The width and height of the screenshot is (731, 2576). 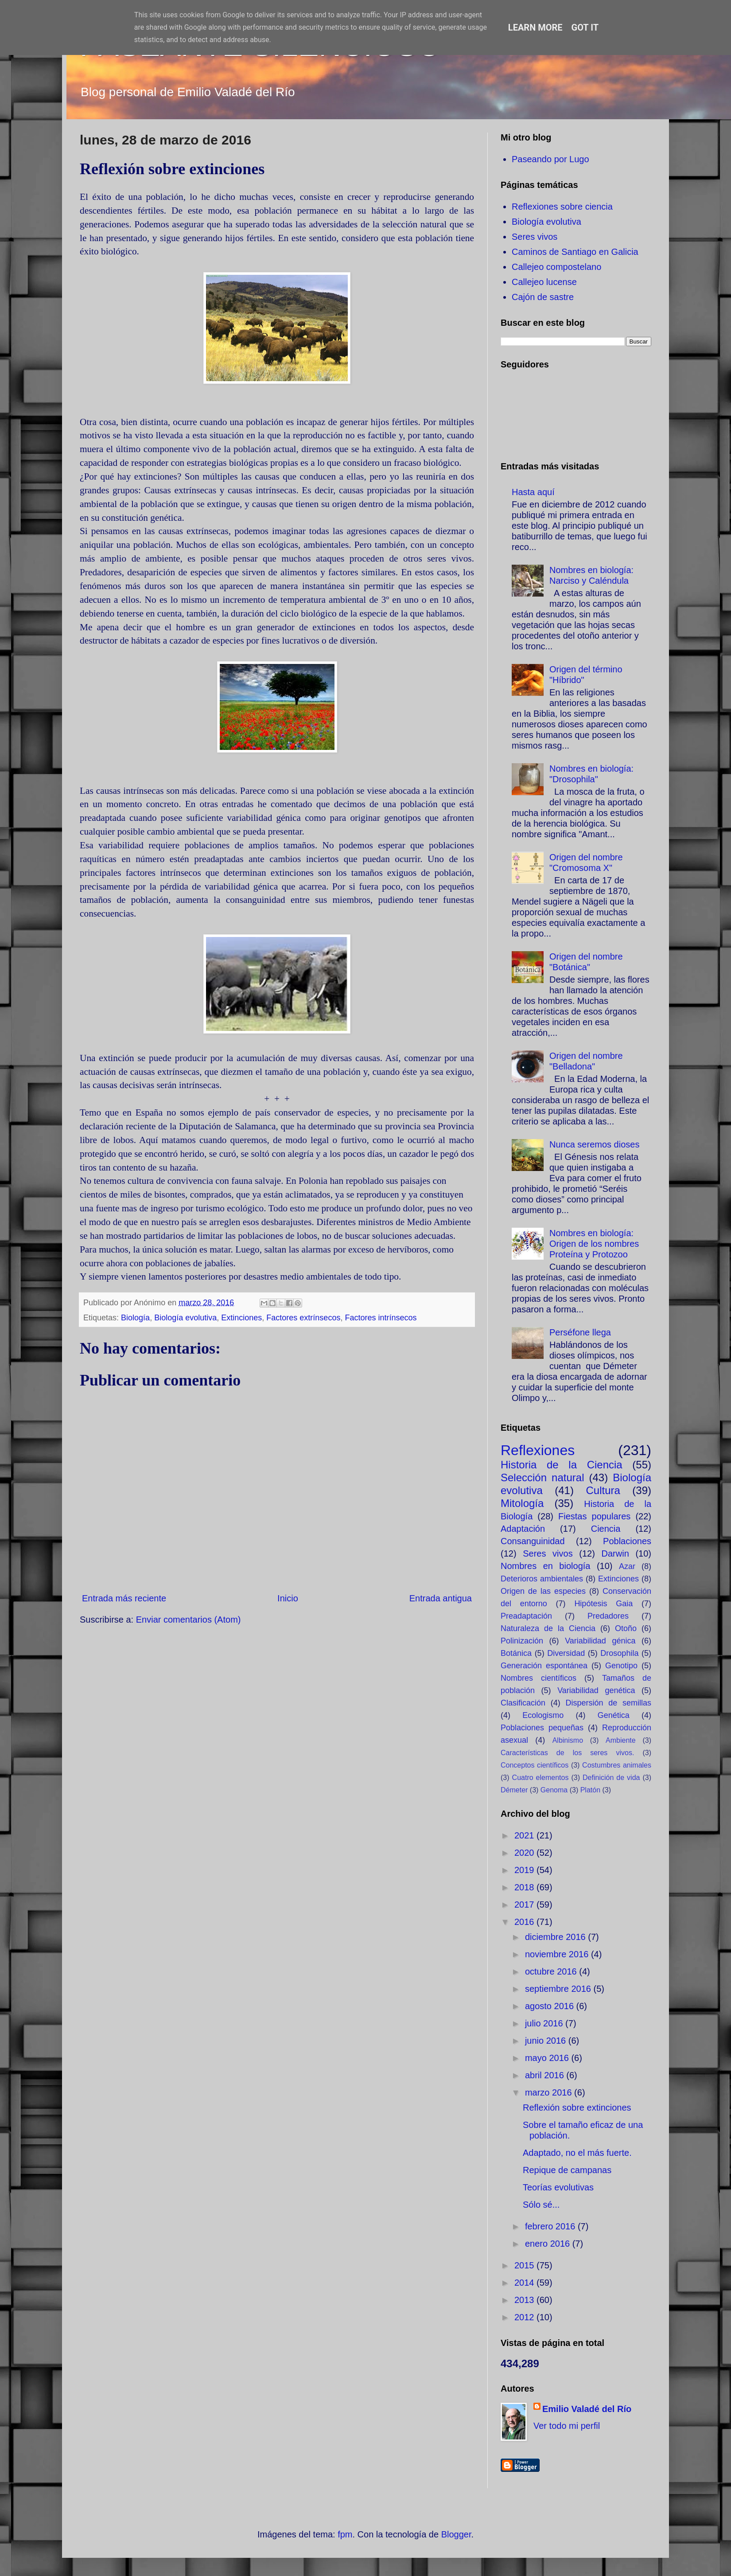 I want to click on Predadores, so click(x=608, y=1616).